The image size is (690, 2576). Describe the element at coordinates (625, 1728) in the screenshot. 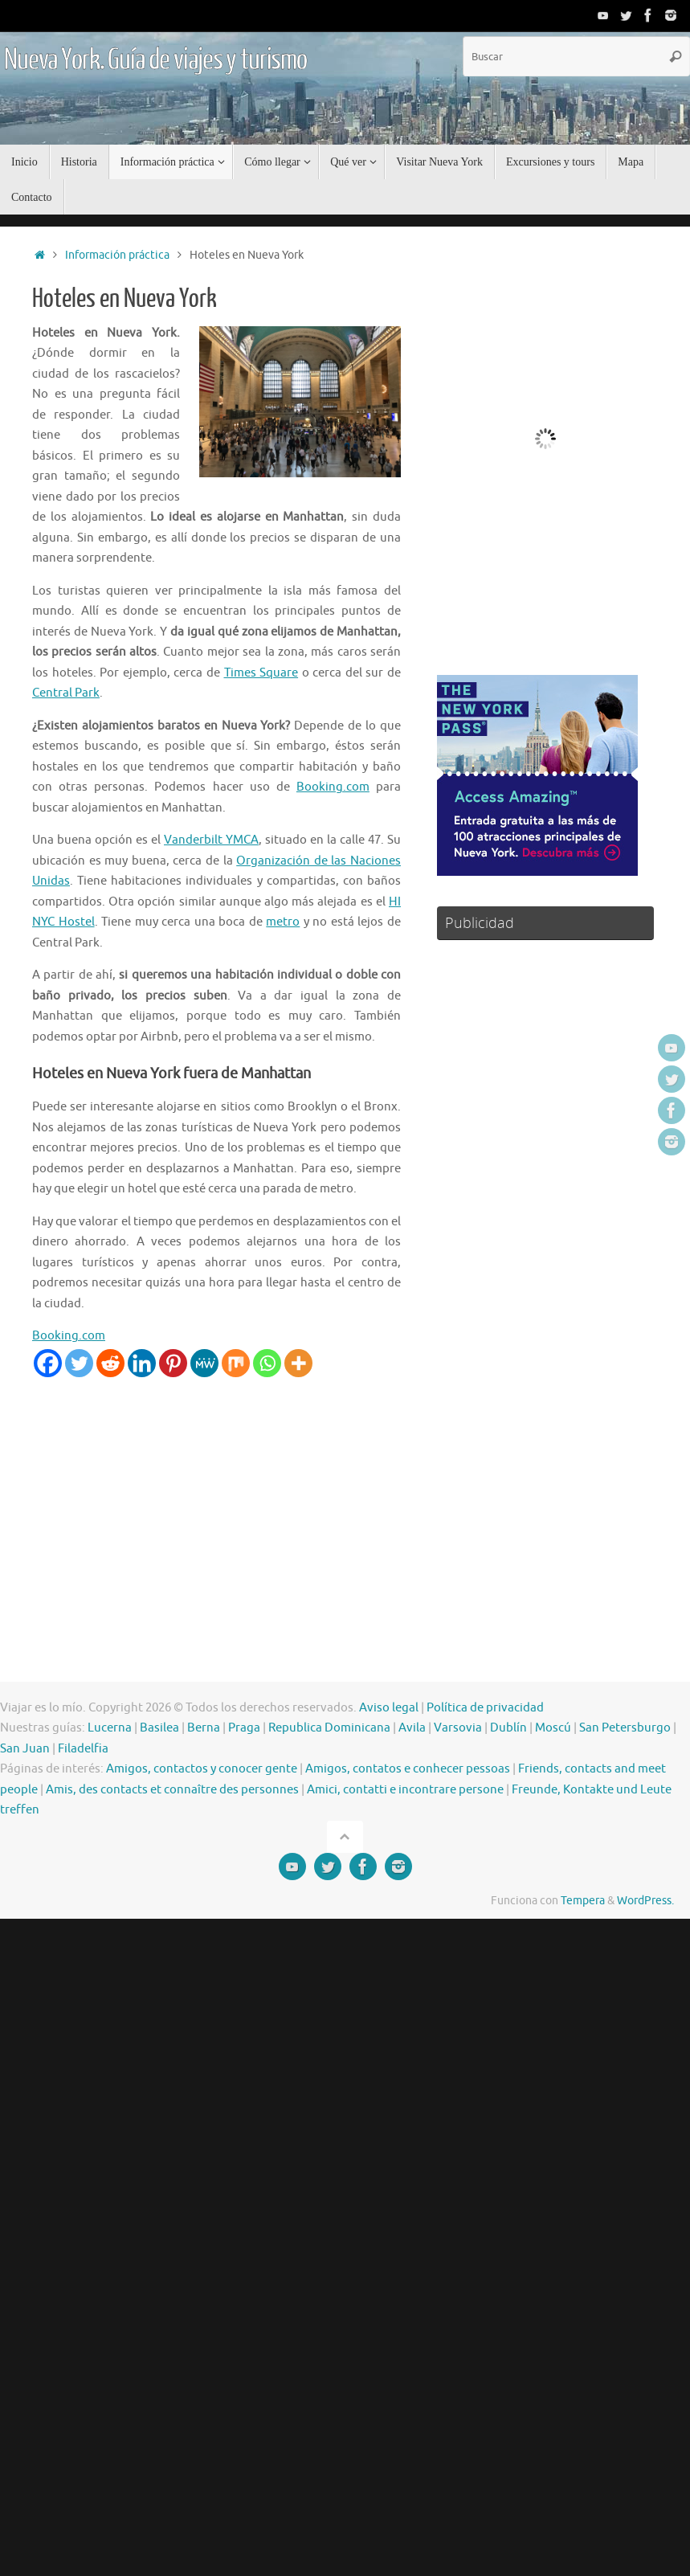

I see `San Petersburgo` at that location.